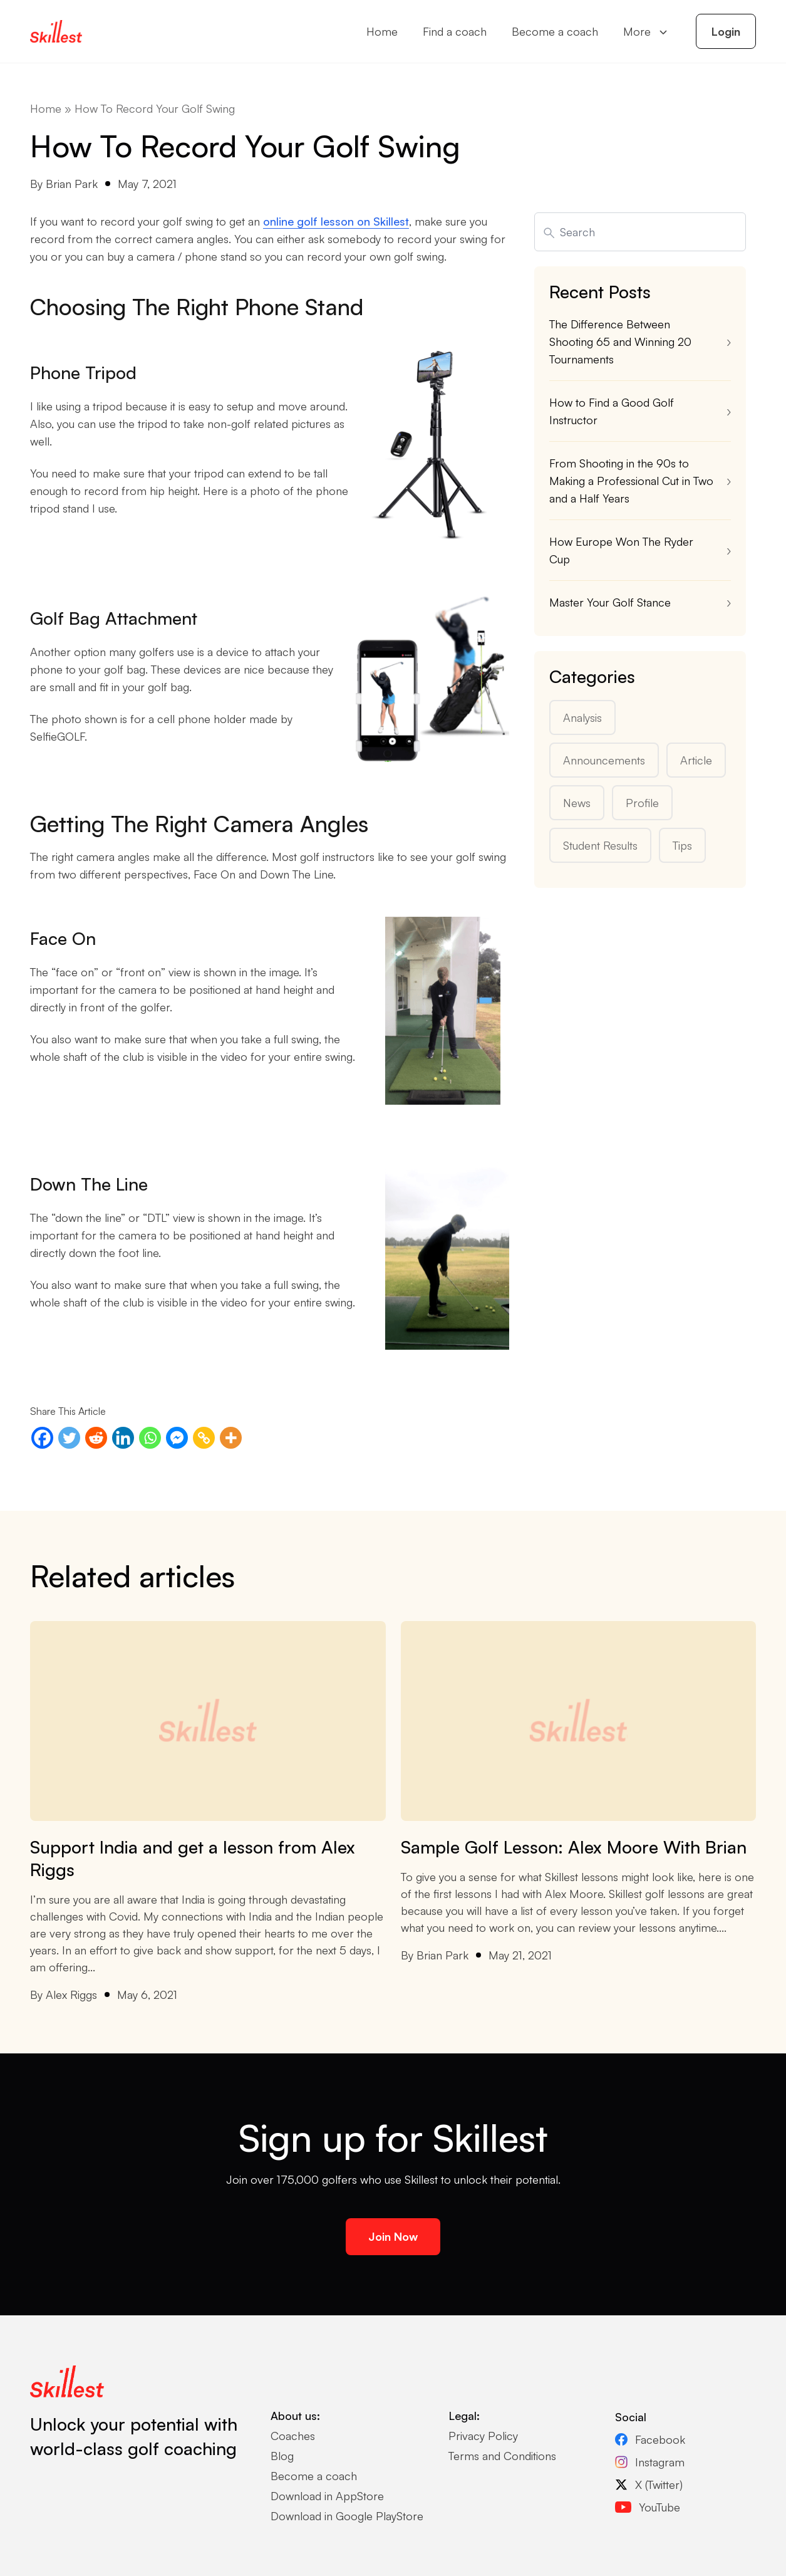  What do you see at coordinates (620, 341) in the screenshot?
I see `The Difference Between Shooting 65 and Winning 20 Tournaments` at bounding box center [620, 341].